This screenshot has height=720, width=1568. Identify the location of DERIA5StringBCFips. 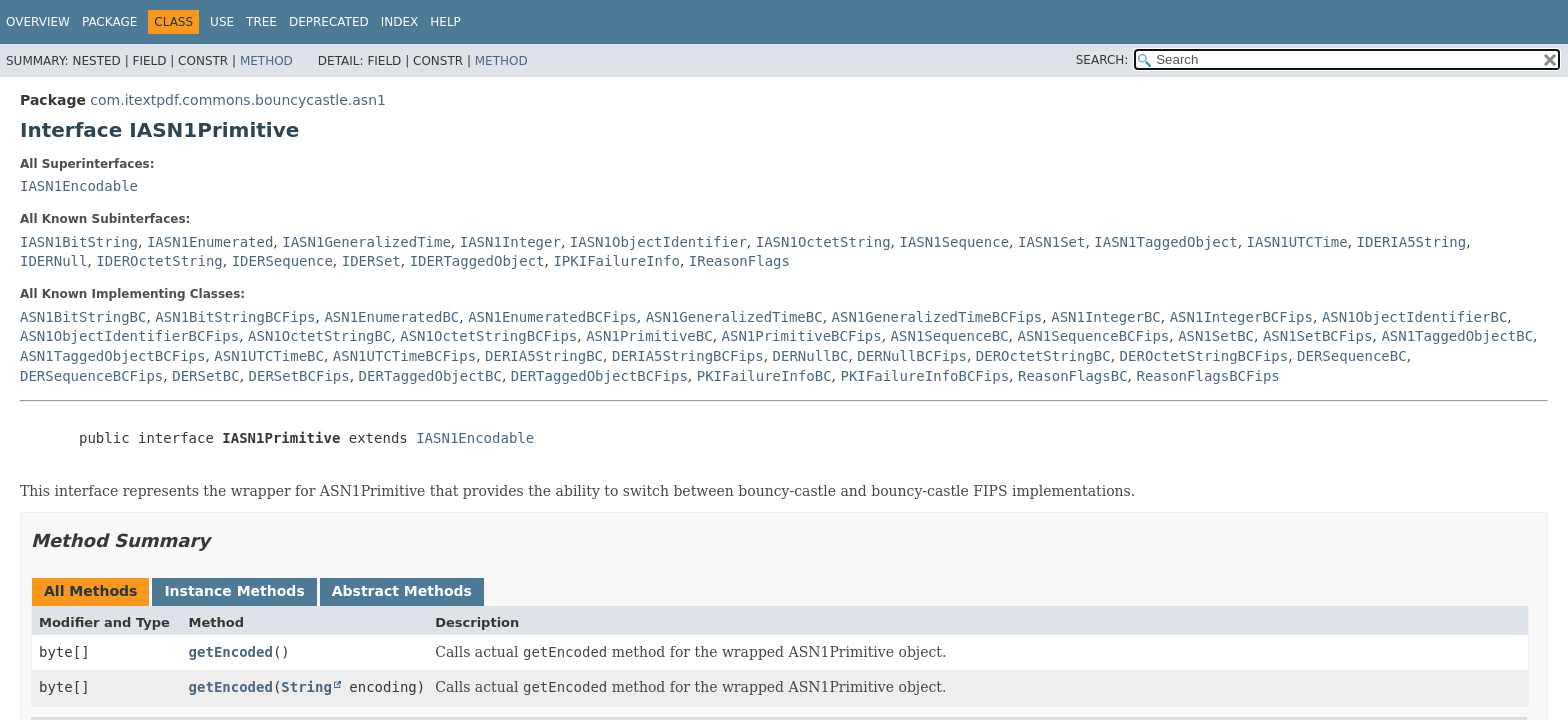
(688, 356).